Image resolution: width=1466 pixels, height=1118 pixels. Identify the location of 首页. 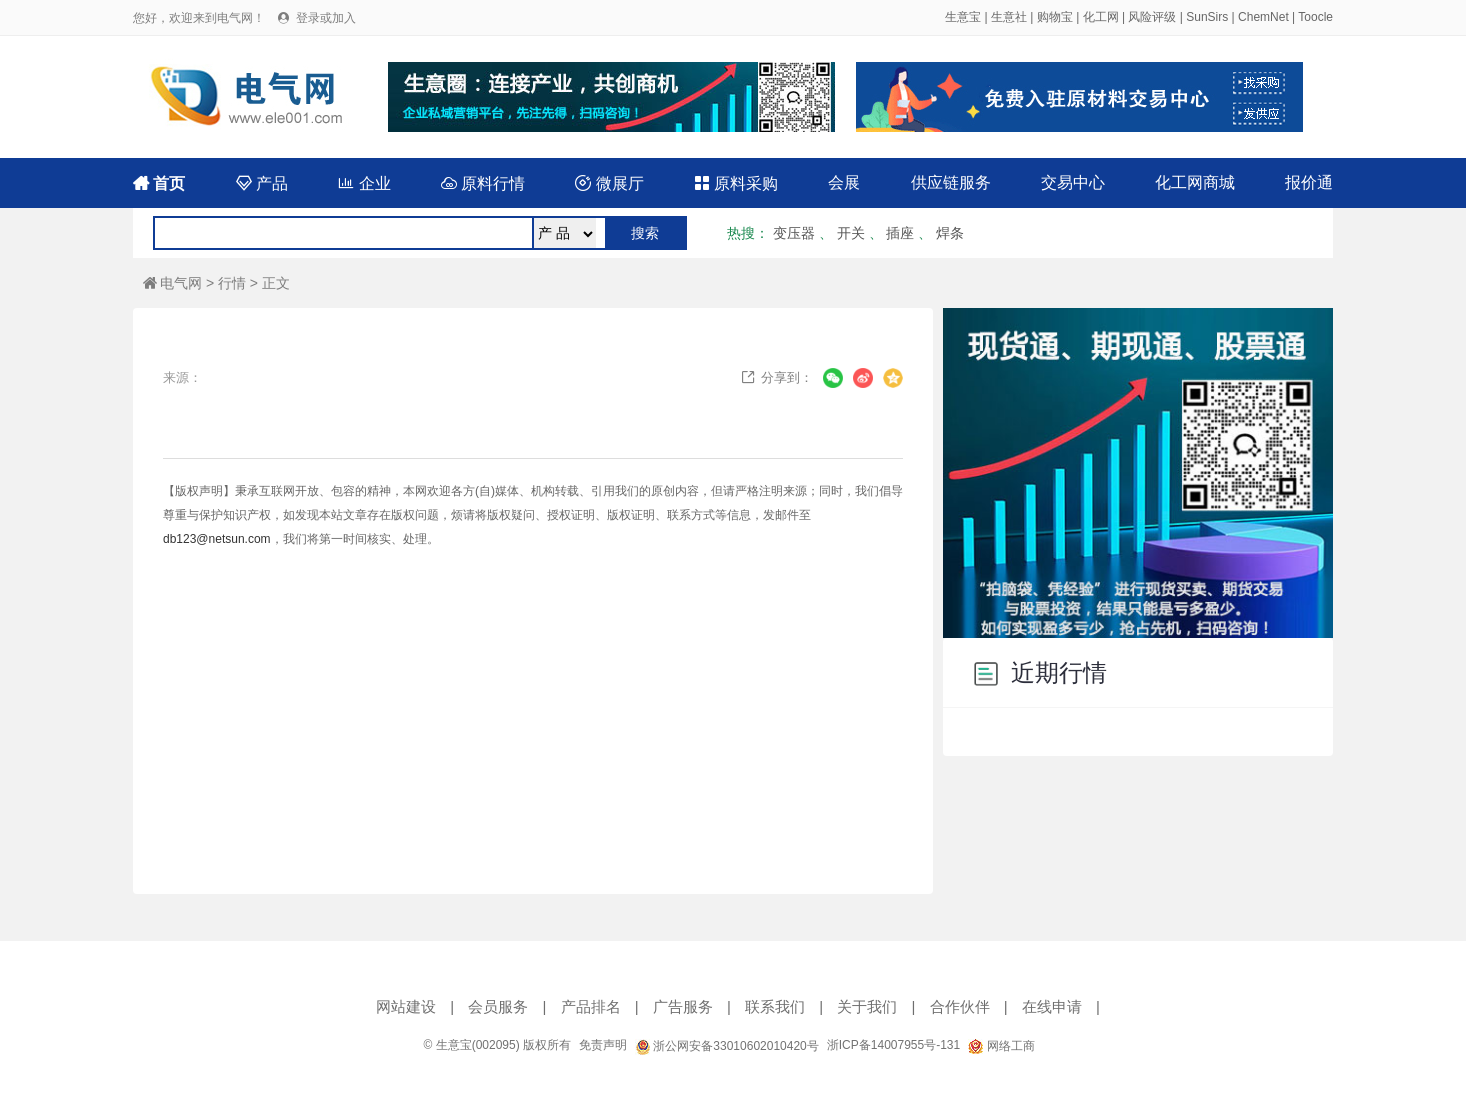
(159, 183).